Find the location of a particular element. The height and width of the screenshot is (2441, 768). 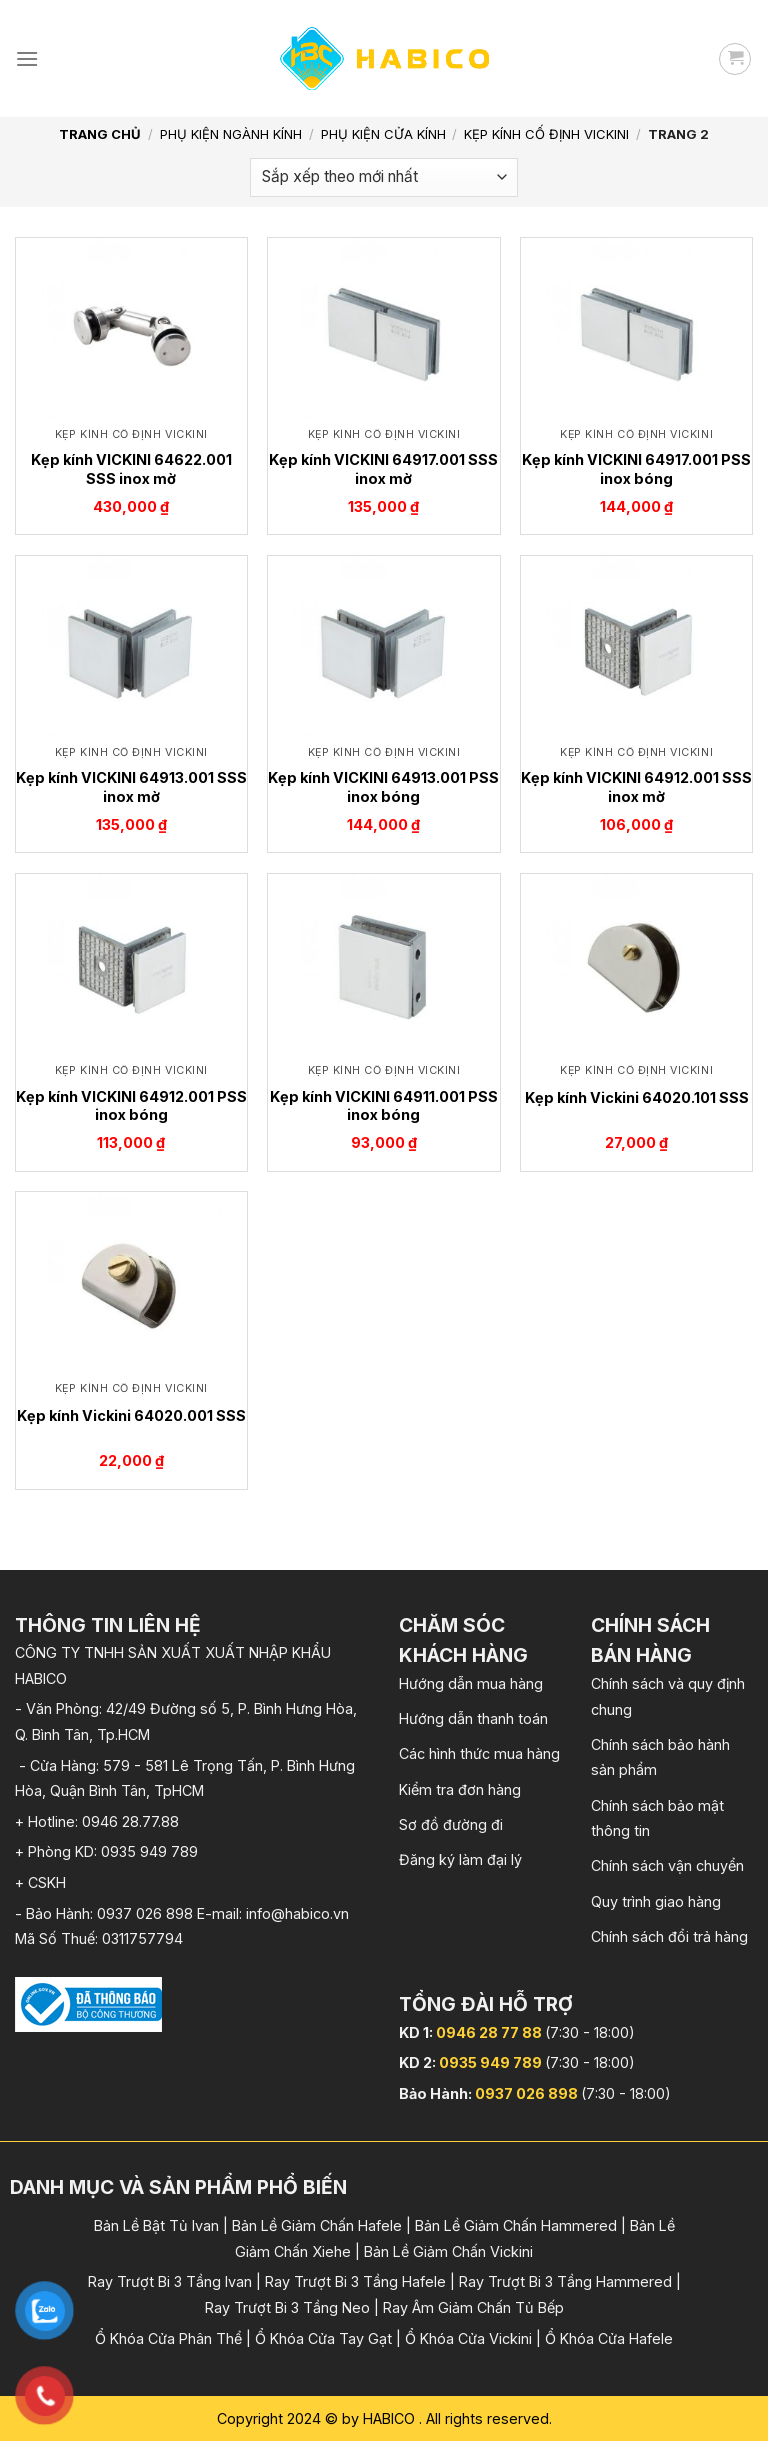

Ổ Khóa Cửa Tay Gạt is located at coordinates (323, 2338).